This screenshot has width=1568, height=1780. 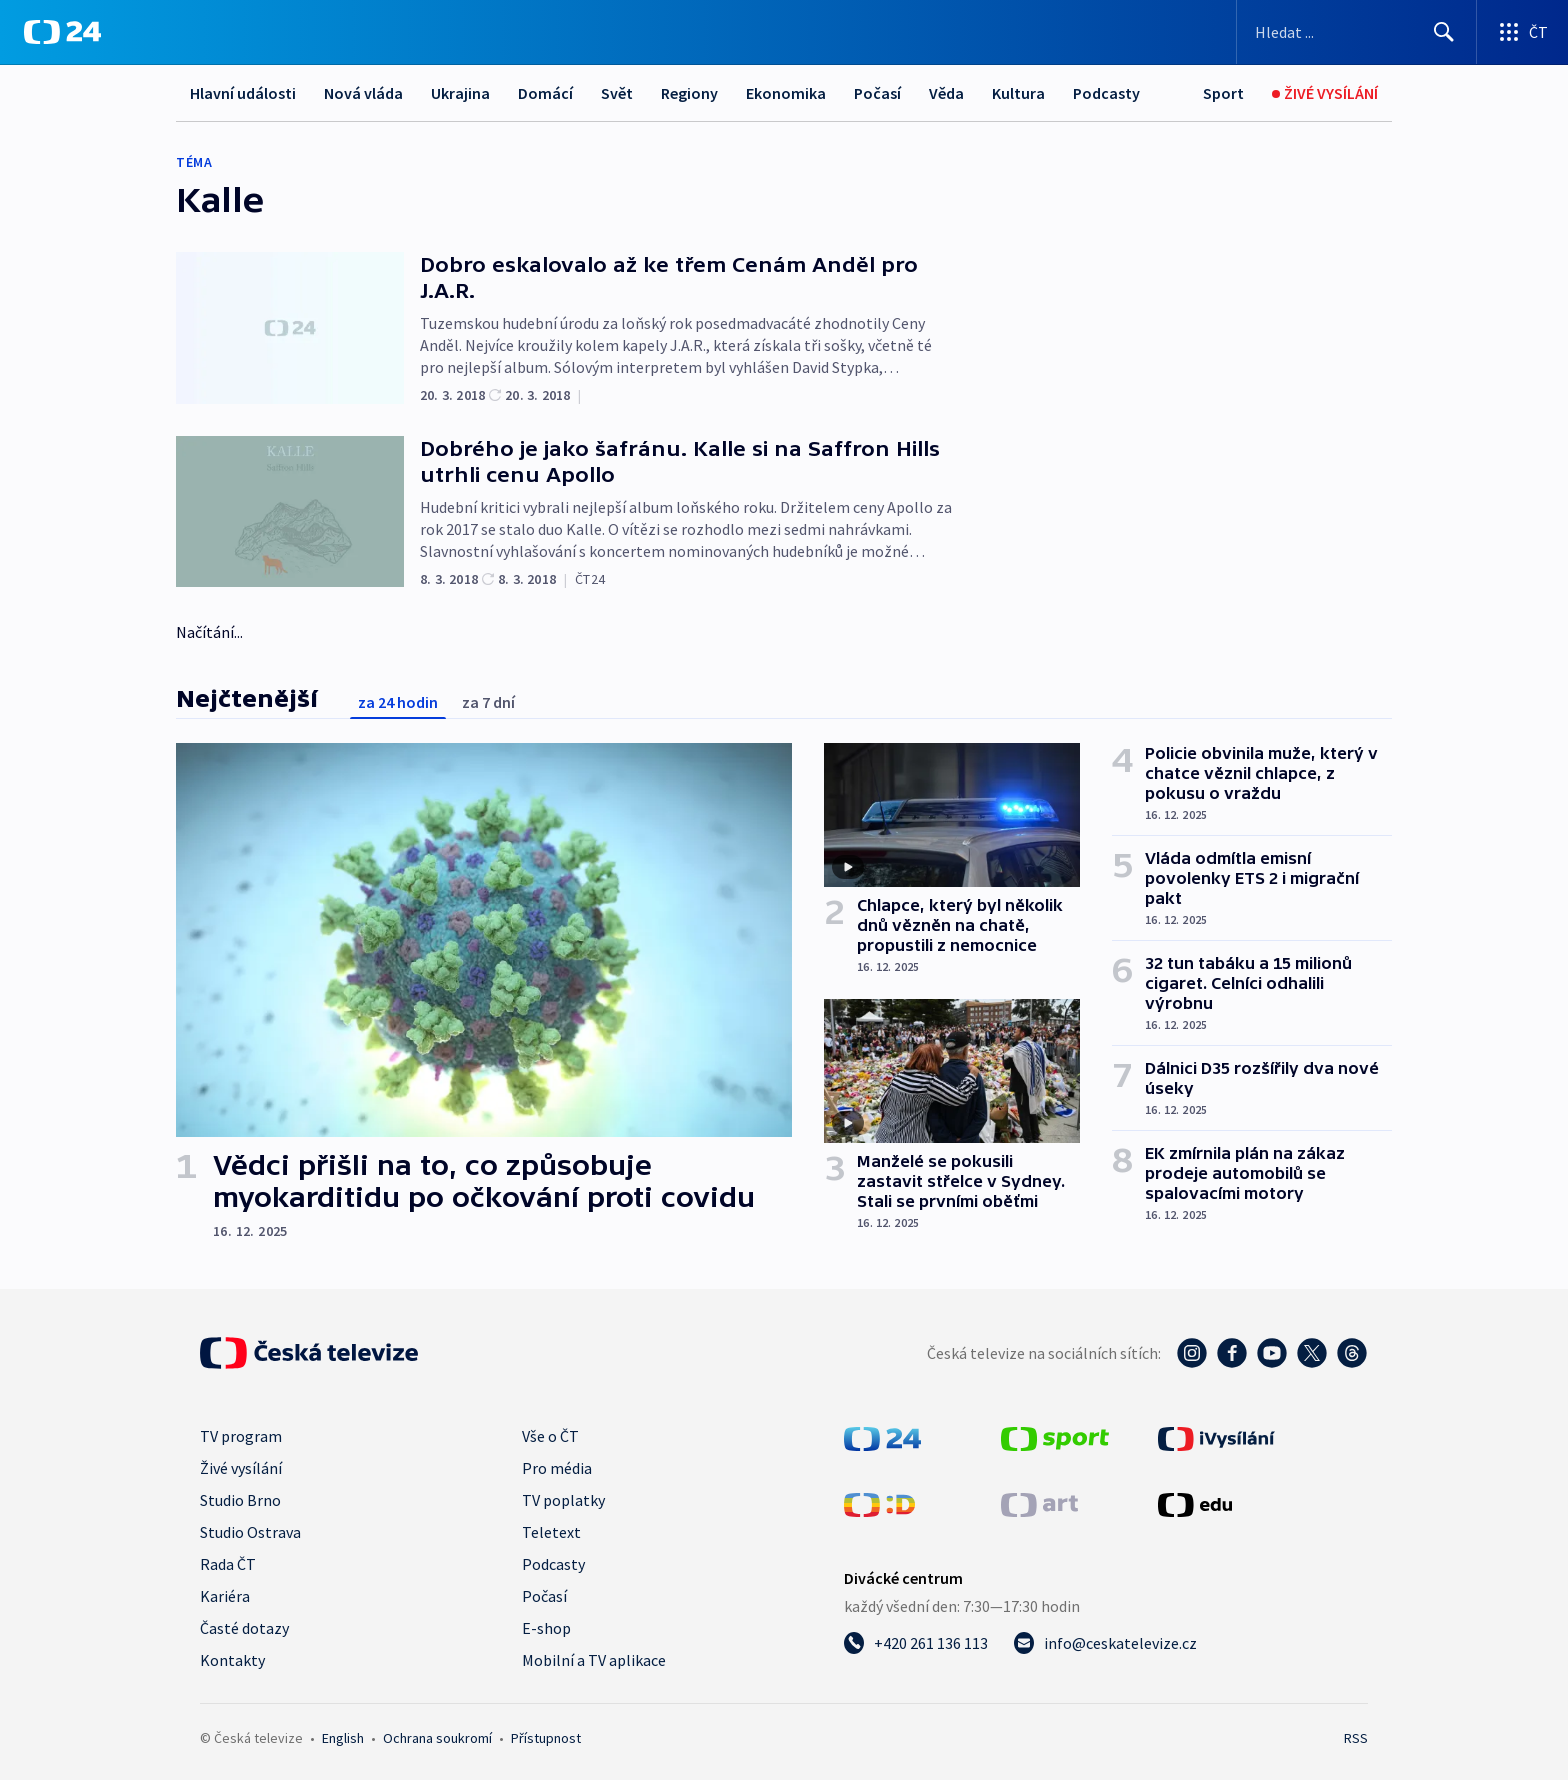 What do you see at coordinates (244, 1628) in the screenshot?
I see `Časté dotazy` at bounding box center [244, 1628].